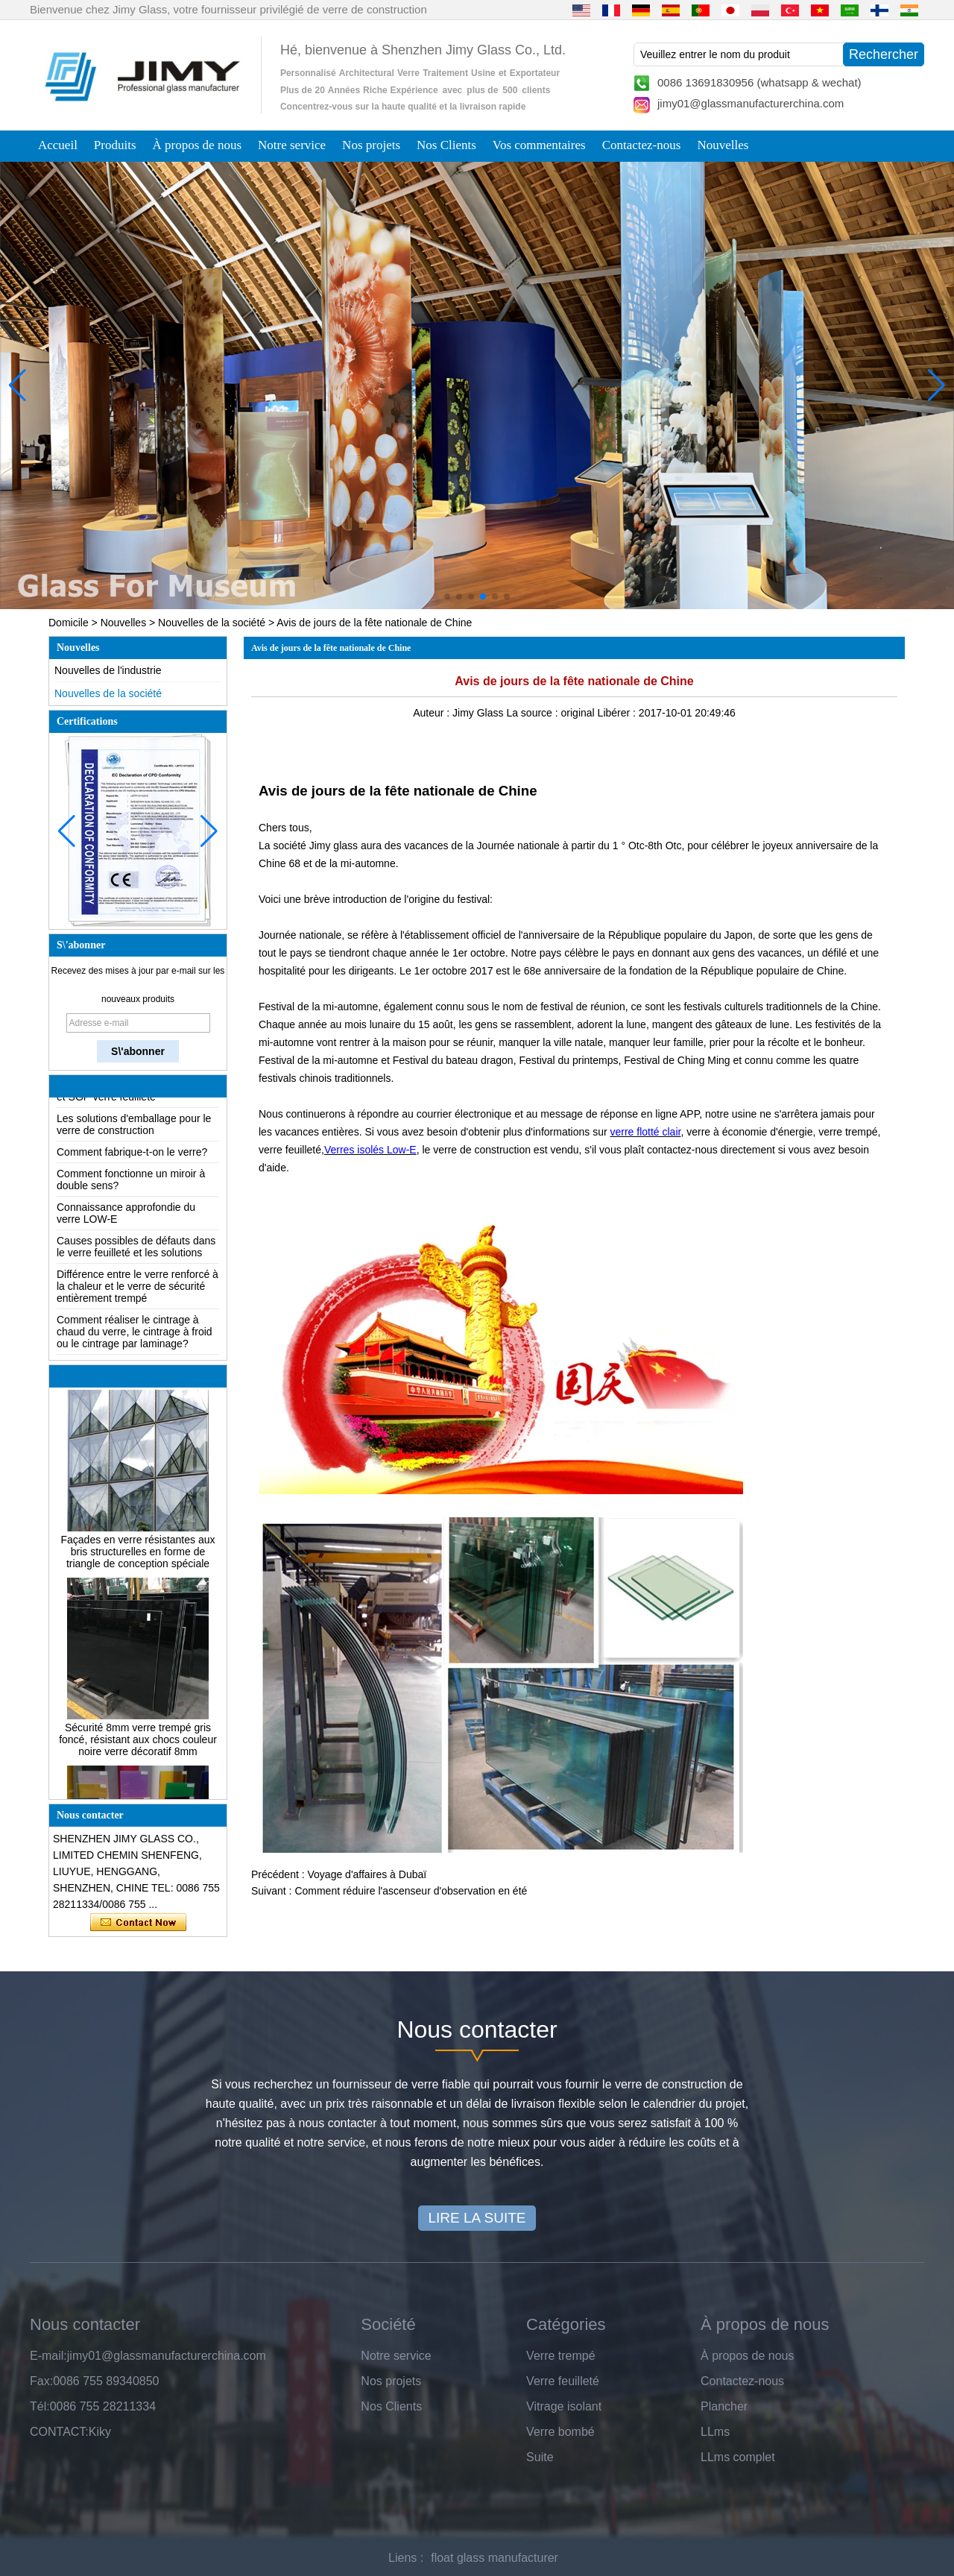 The width and height of the screenshot is (954, 2576). Describe the element at coordinates (134, 1336) in the screenshot. I see `Comment réaliser le cintrage à chaud du verre, le cintrage à froid ou le cintrage par laminage?` at that location.